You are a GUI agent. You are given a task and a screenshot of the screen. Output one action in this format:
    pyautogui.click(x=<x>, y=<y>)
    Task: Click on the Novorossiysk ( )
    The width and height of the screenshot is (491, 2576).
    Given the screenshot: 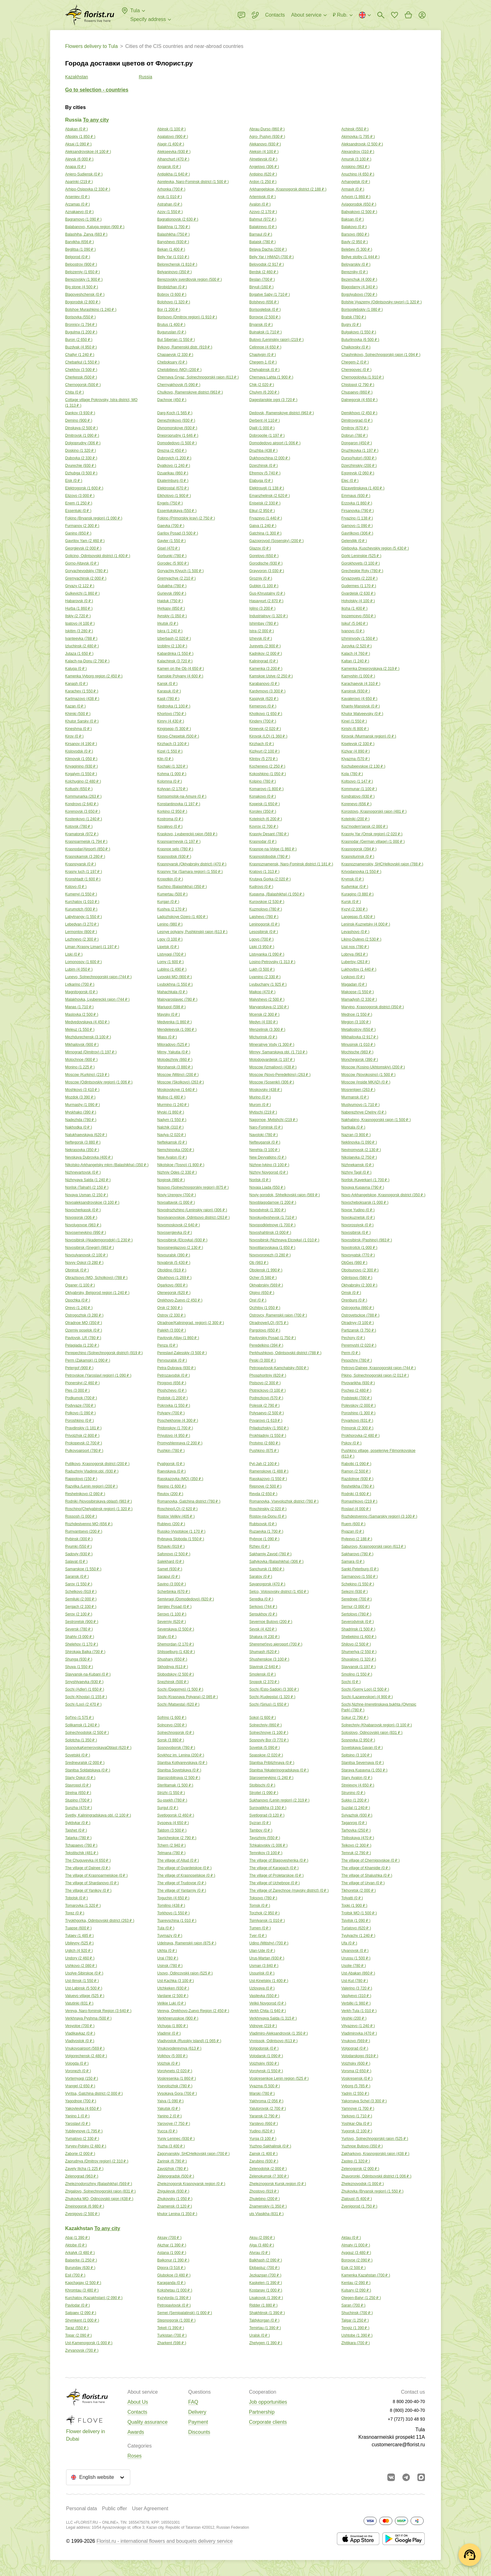 What is the action you would take?
    pyautogui.click(x=357, y=1225)
    